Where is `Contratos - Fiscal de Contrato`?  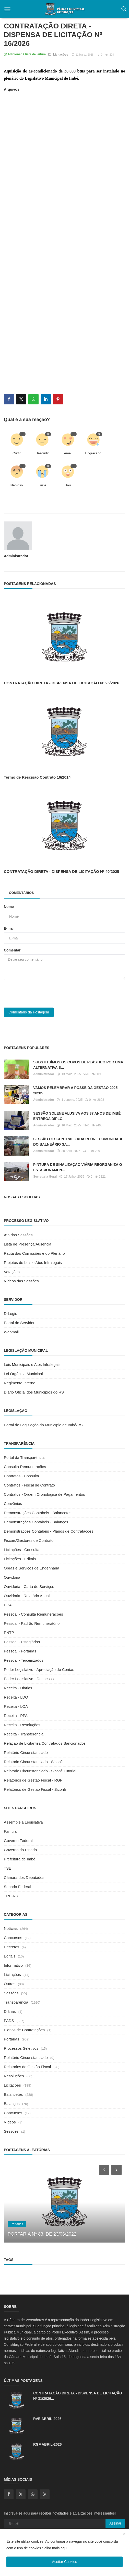
Contratos - Fiscal de Contrato is located at coordinates (29, 1485).